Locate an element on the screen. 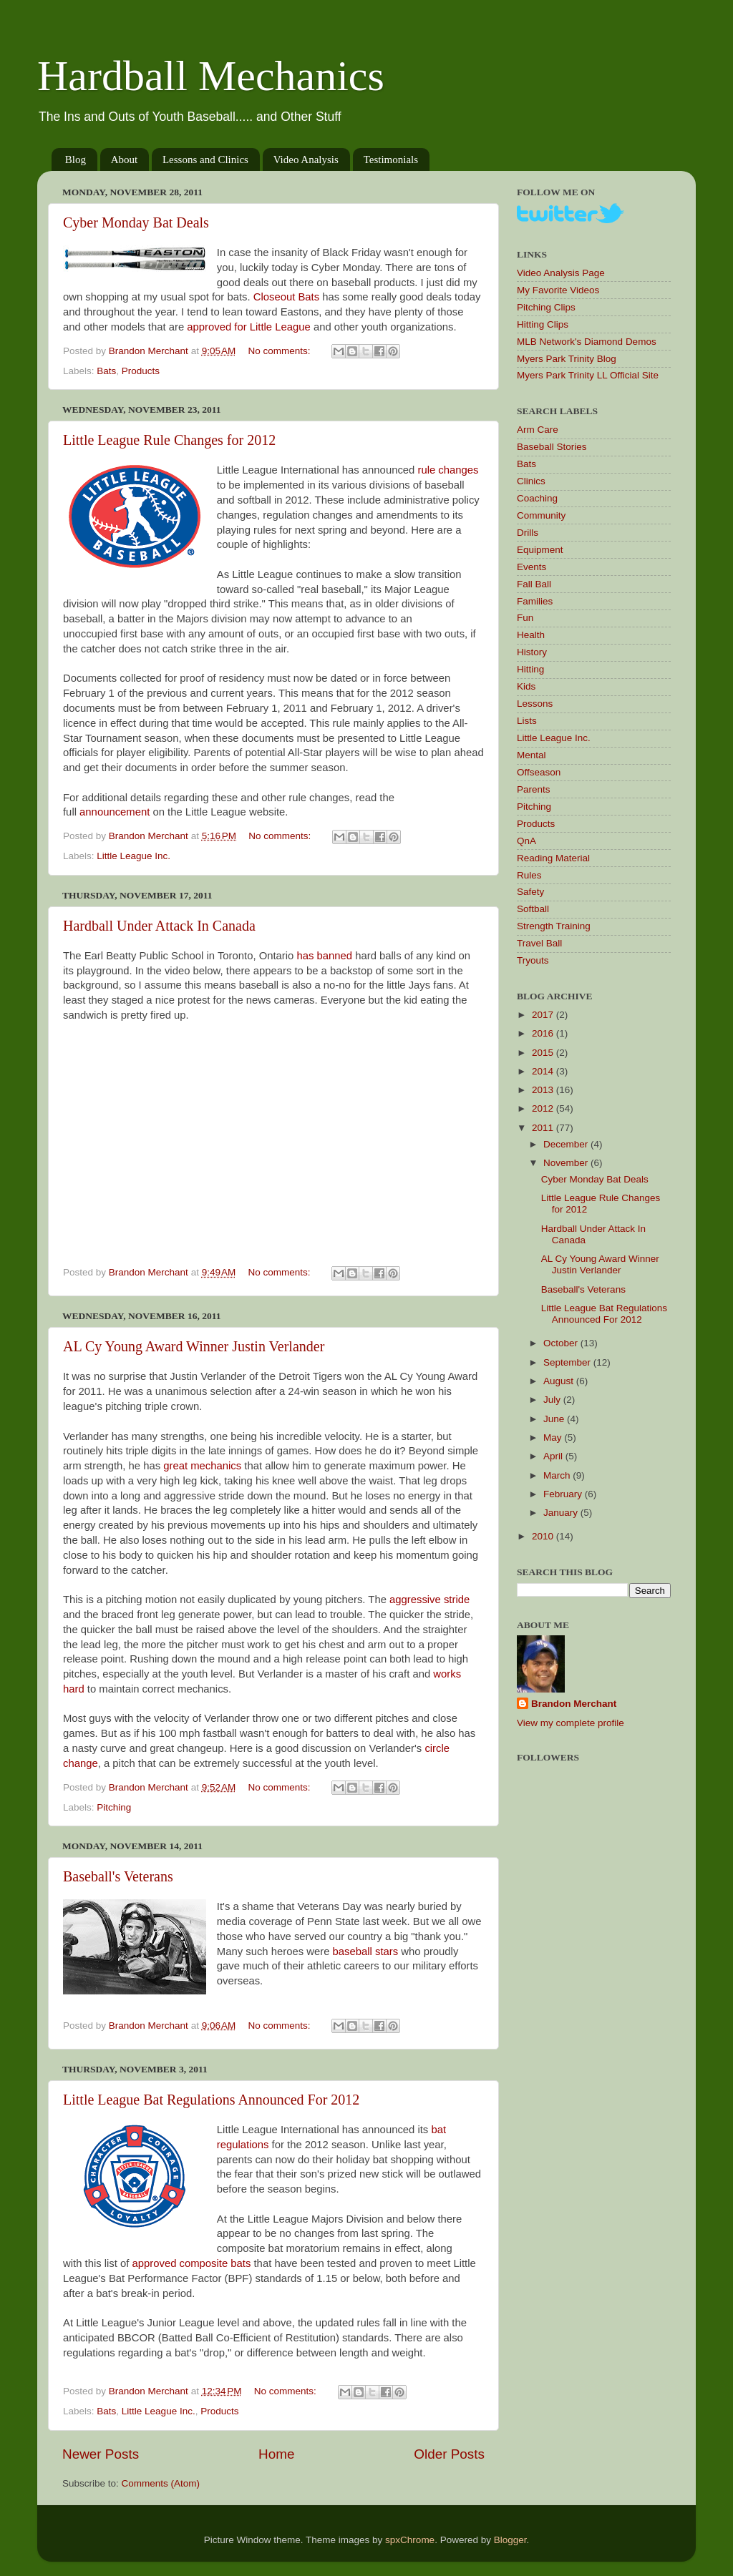 This screenshot has height=2576, width=733. Video Analysis is located at coordinates (306, 159).